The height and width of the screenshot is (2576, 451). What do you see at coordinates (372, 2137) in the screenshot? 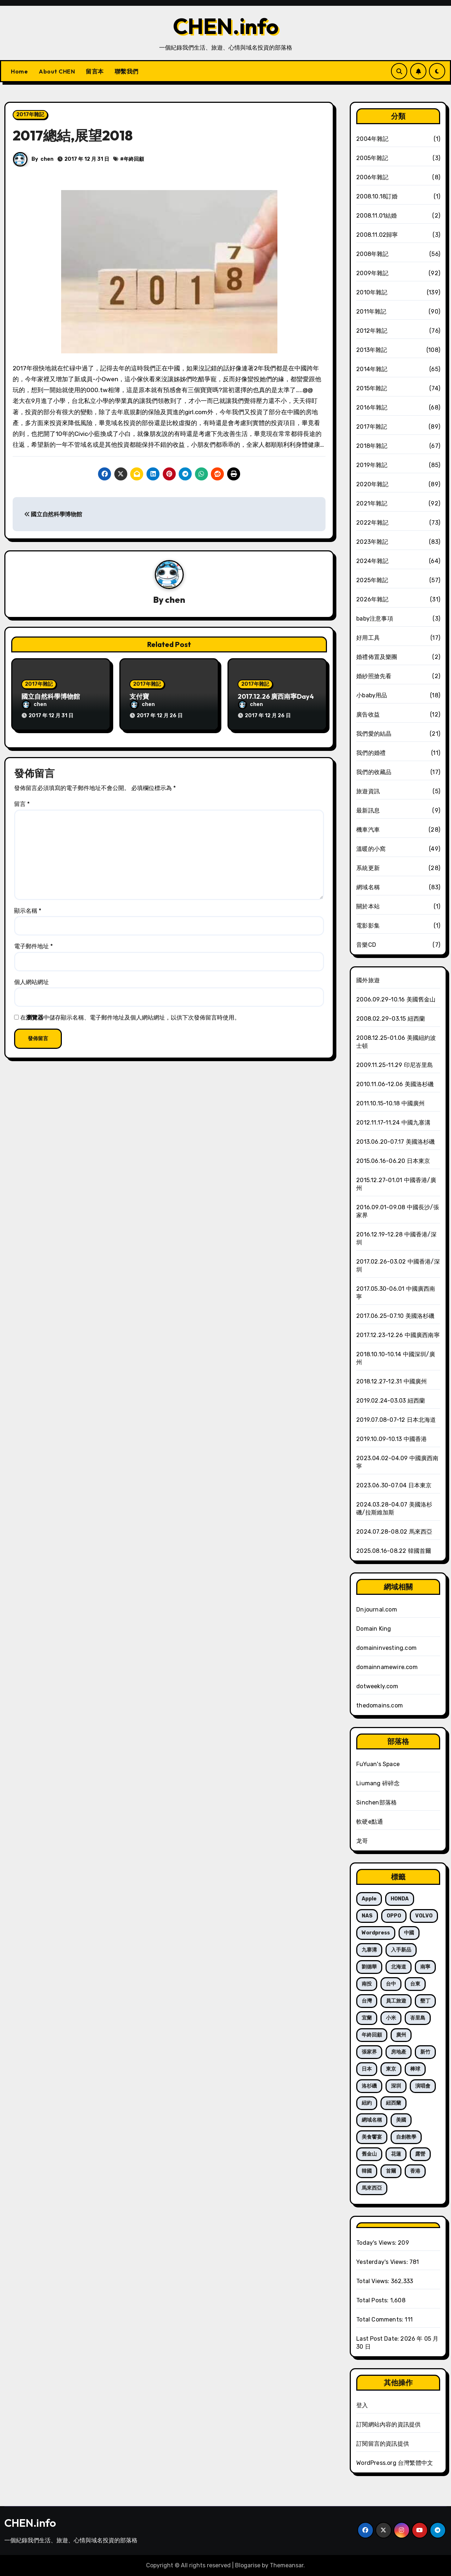
I see `美食饗宴 [美食饗宴 (17 個項目)]` at bounding box center [372, 2137].